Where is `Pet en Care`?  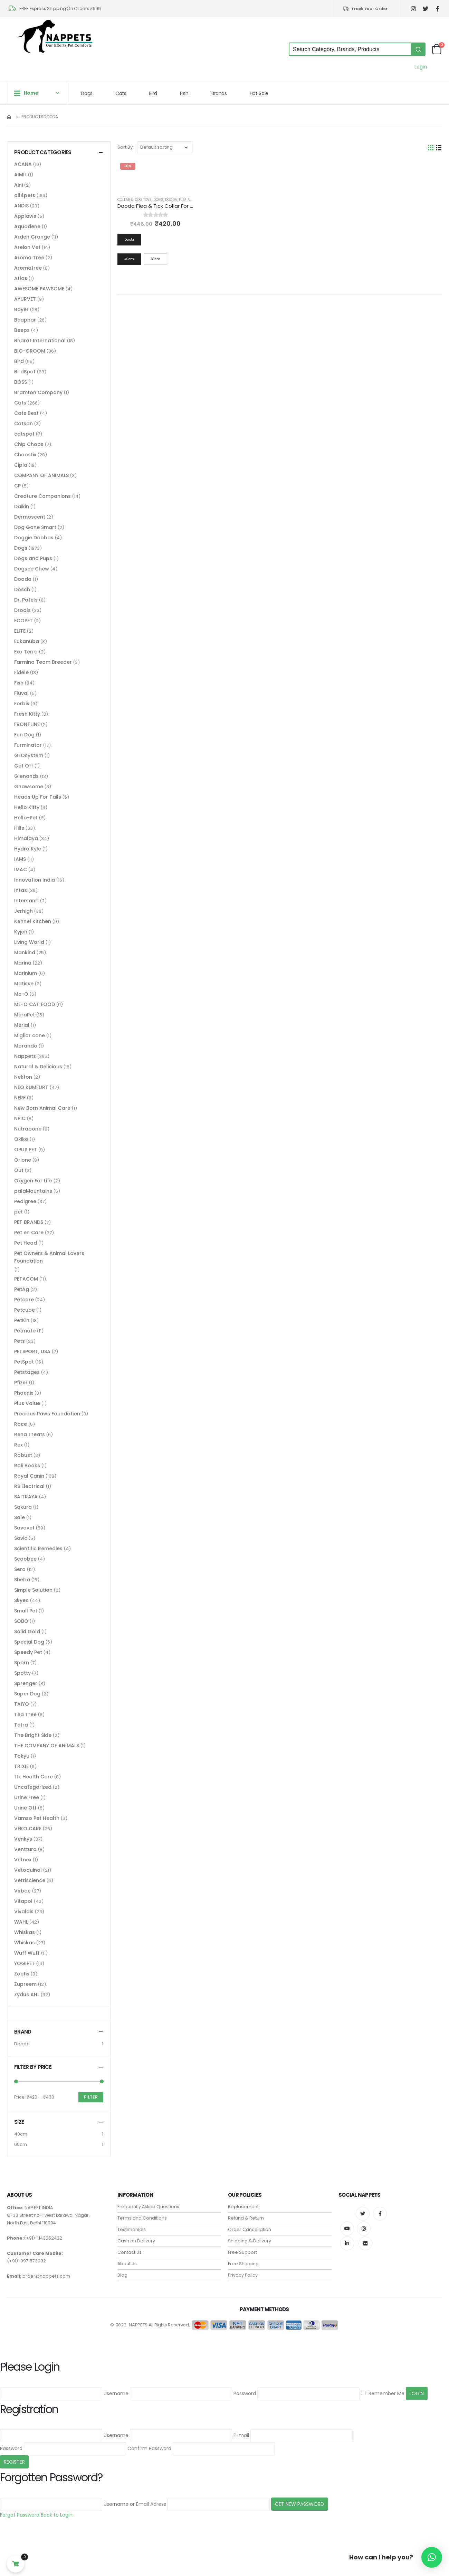
Pet en Care is located at coordinates (29, 1232).